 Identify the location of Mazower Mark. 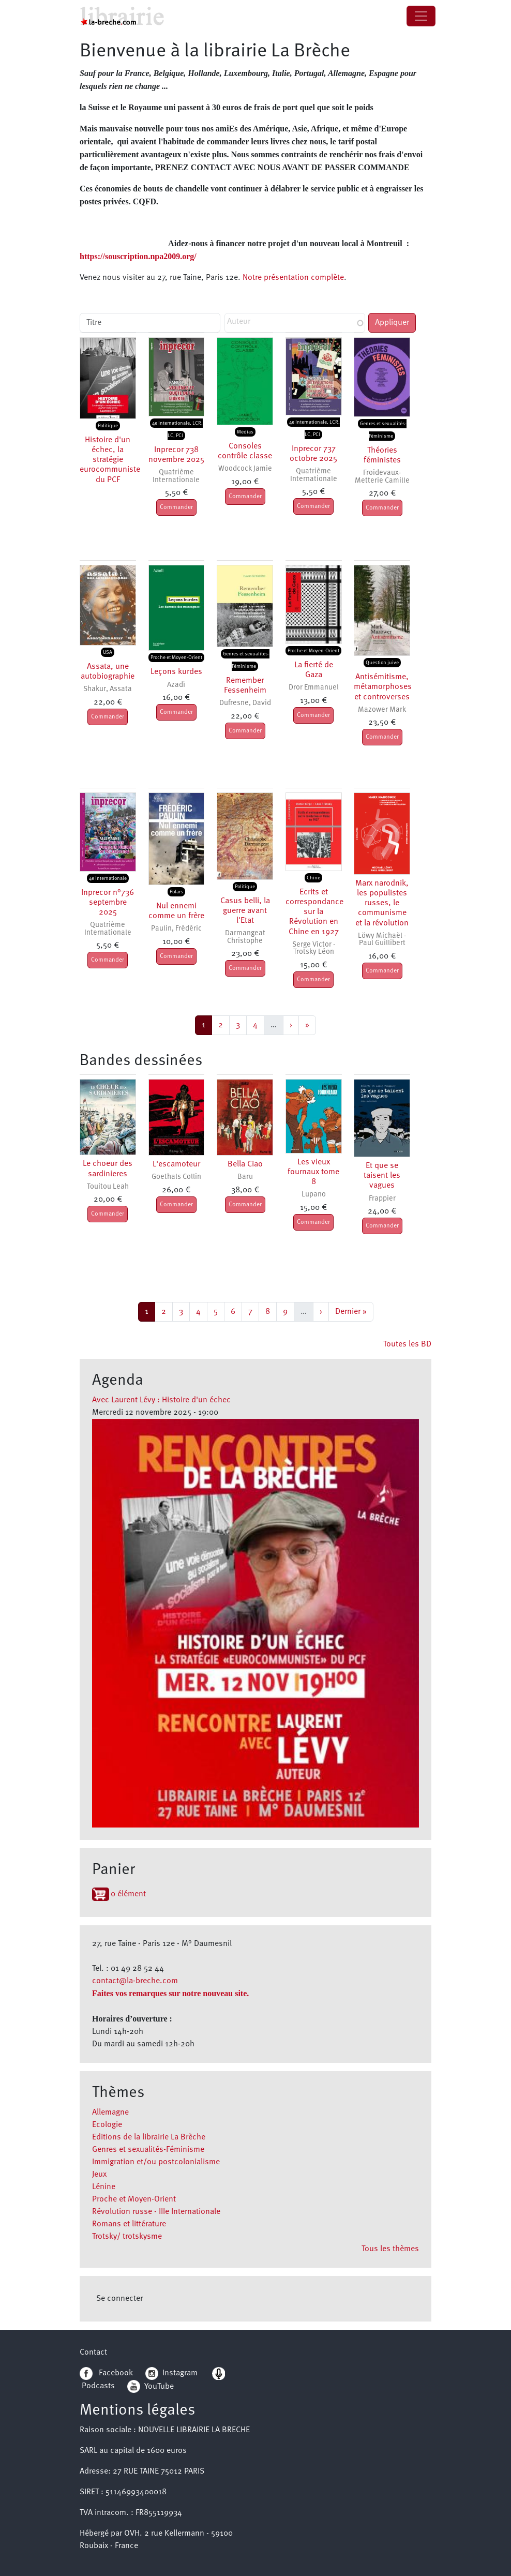
(382, 710).